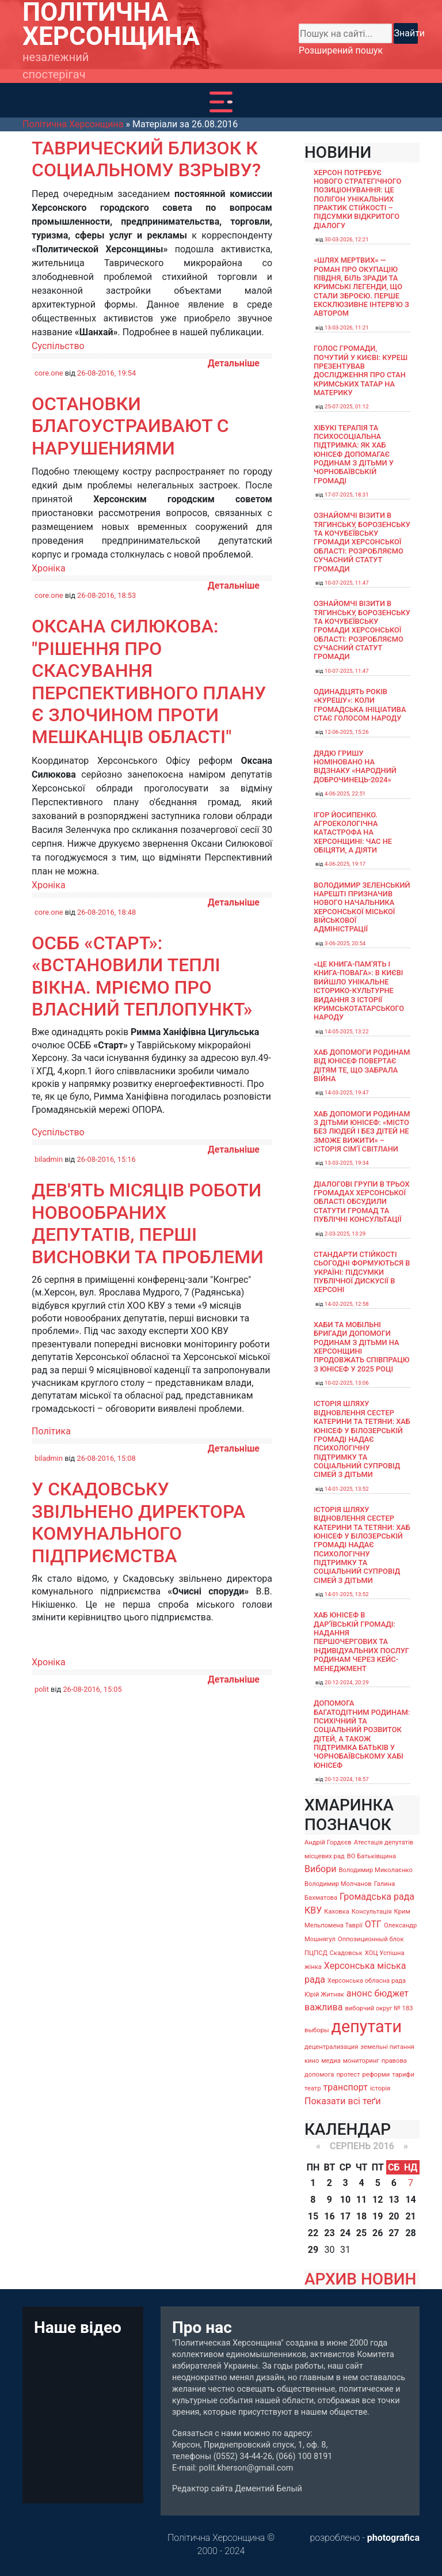 Image resolution: width=442 pixels, height=2576 pixels. Describe the element at coordinates (355, 766) in the screenshot. I see `Дядю Гришу номіновано на відзнаку «Народний доброчинець-2024»` at that location.